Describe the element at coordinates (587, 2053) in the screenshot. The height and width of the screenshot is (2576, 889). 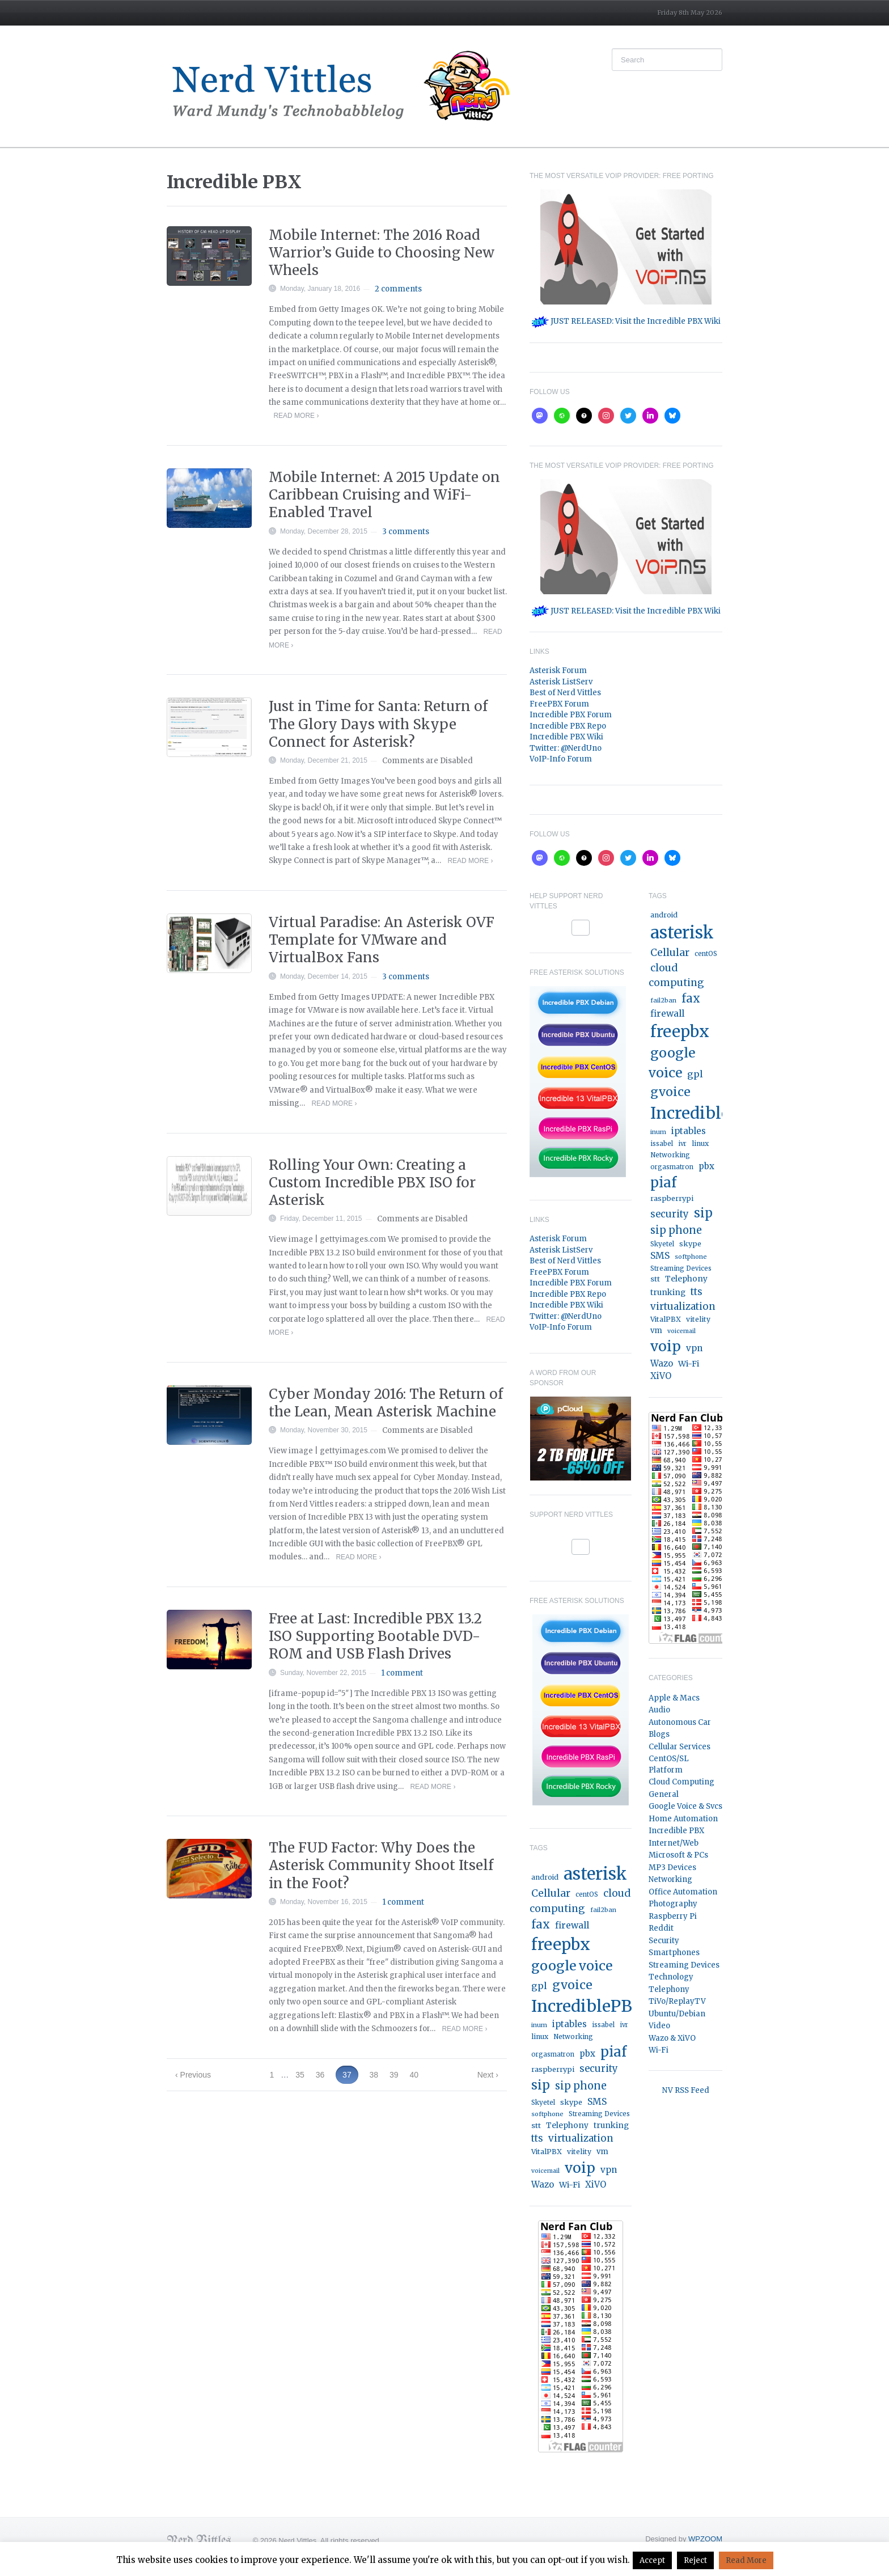
I see `pbx [pbx (31 items)]` at that location.